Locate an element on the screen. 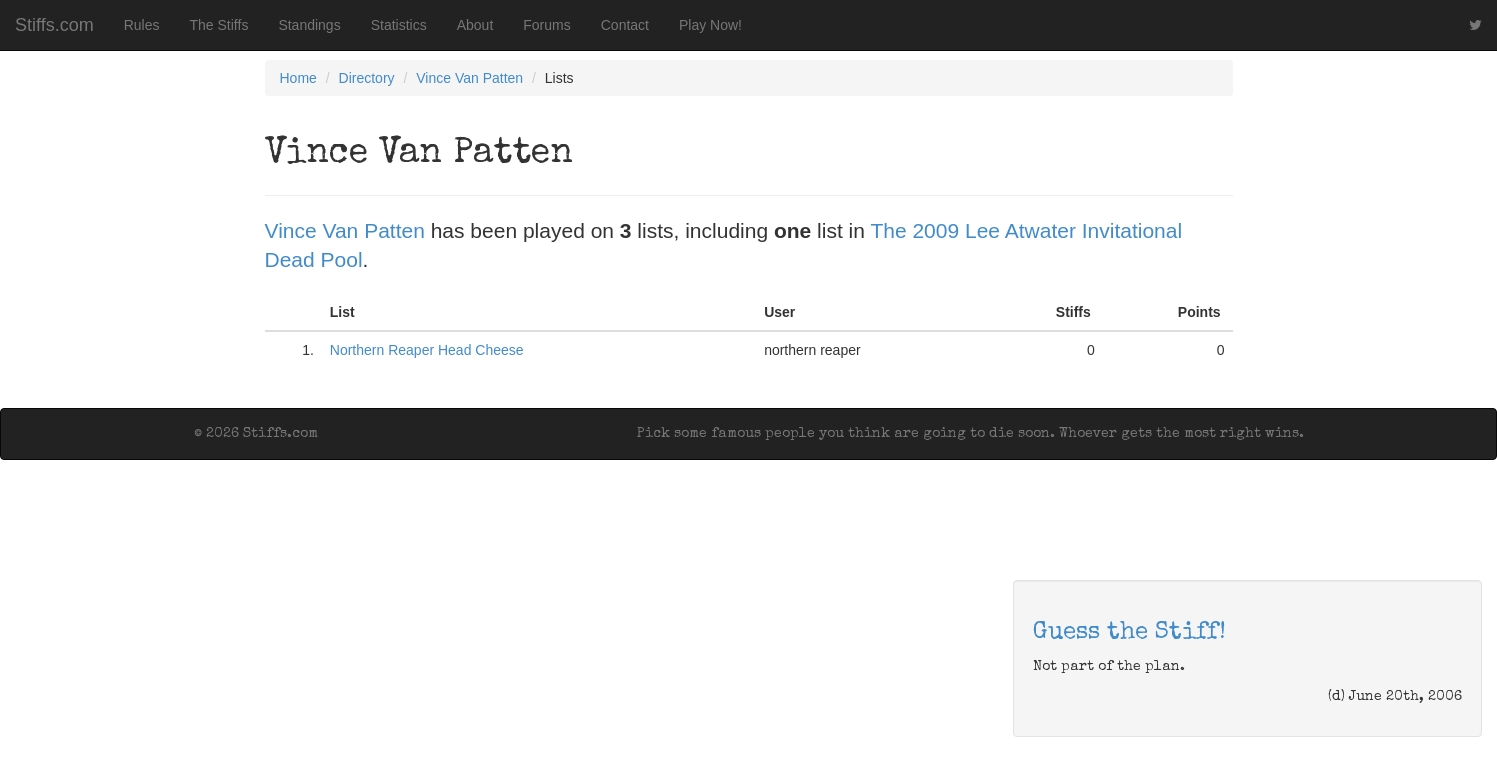 The image size is (1497, 757). Play Now! is located at coordinates (710, 25).